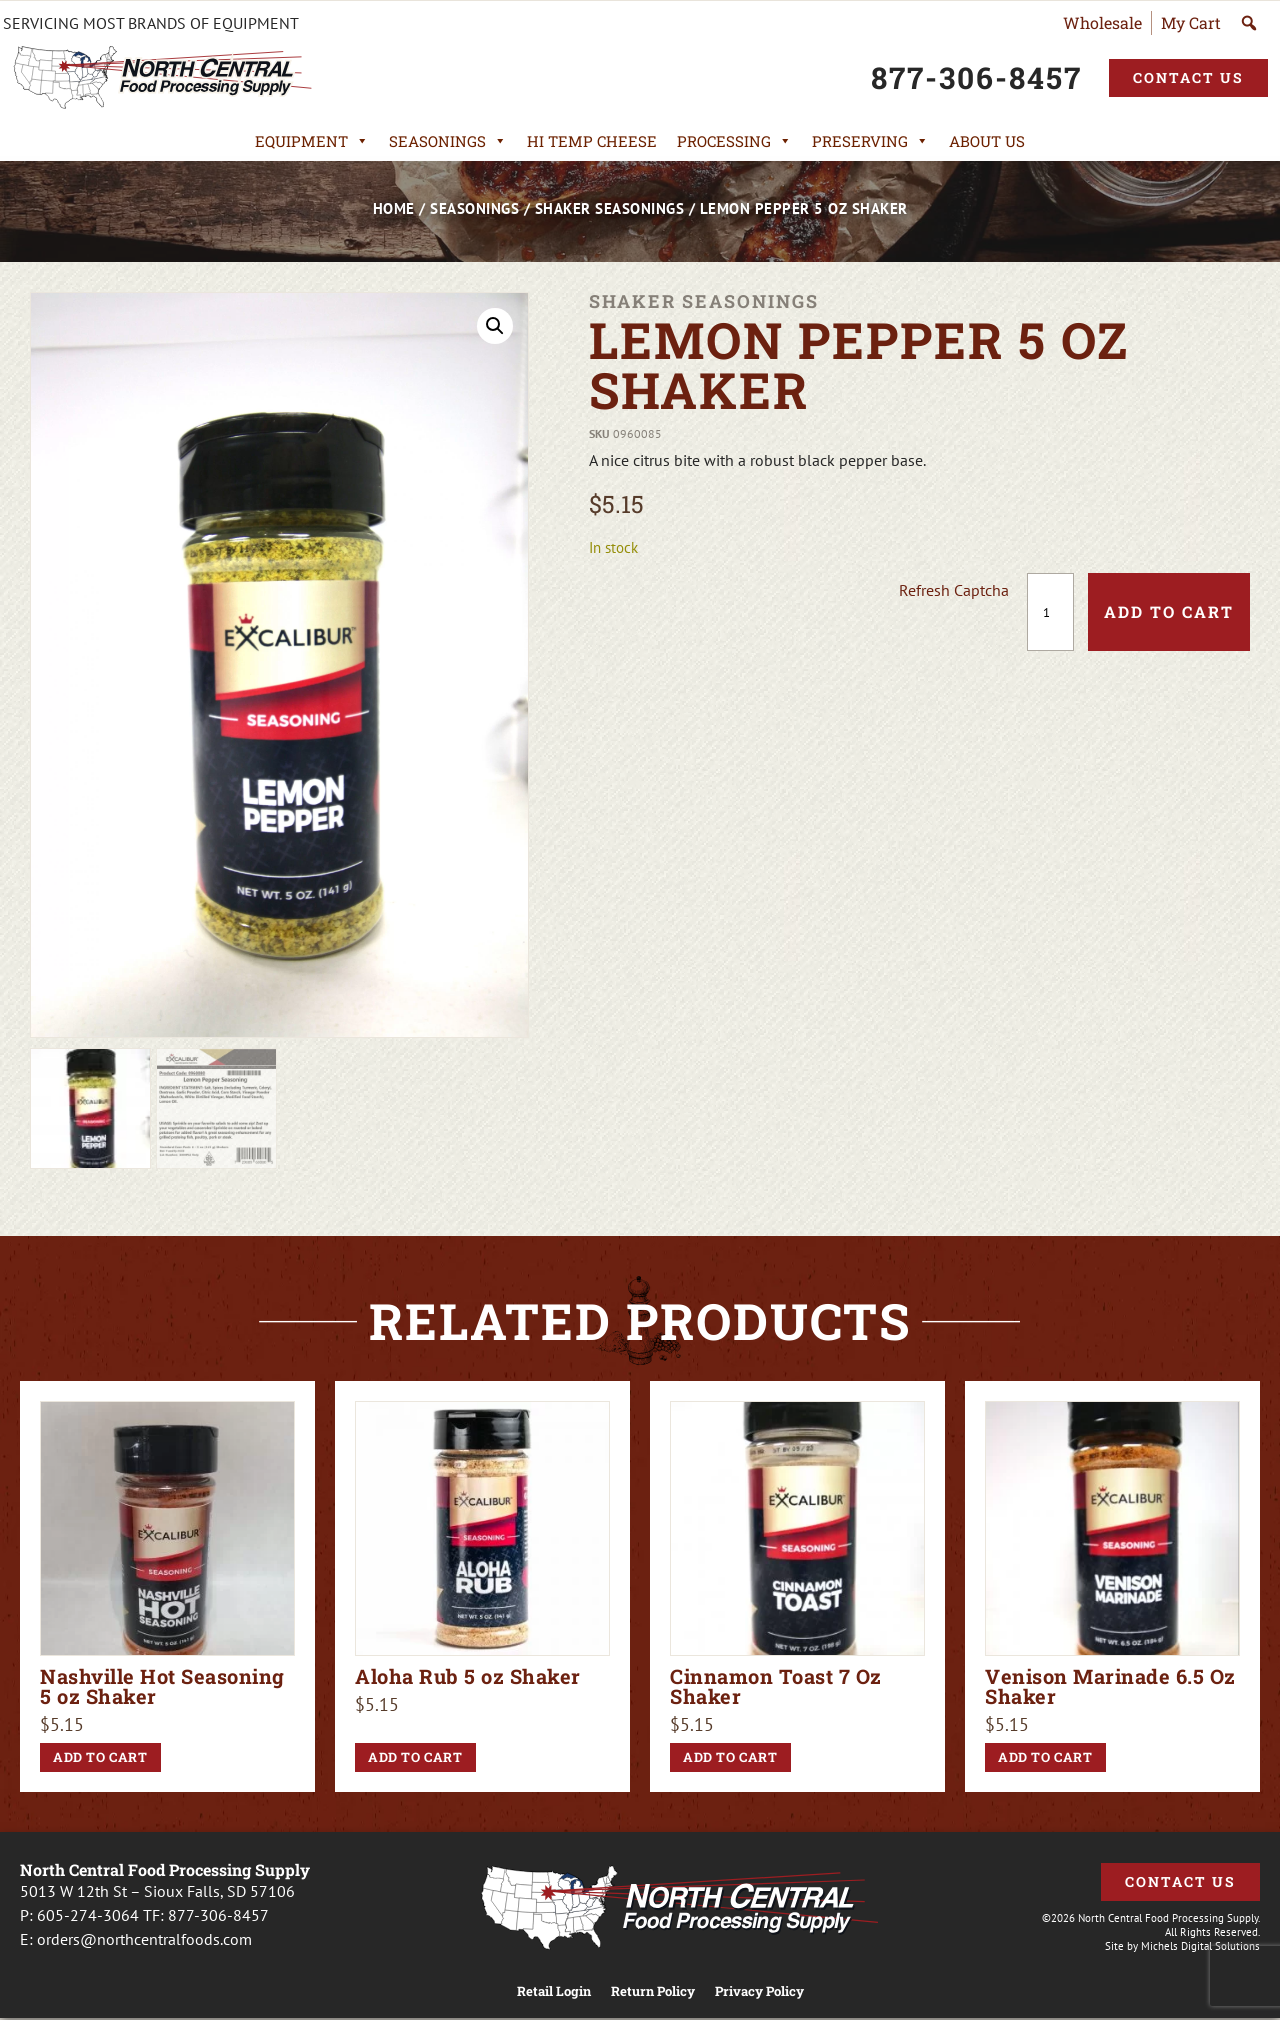  What do you see at coordinates (592, 141) in the screenshot?
I see `Hi Temp Cheese` at bounding box center [592, 141].